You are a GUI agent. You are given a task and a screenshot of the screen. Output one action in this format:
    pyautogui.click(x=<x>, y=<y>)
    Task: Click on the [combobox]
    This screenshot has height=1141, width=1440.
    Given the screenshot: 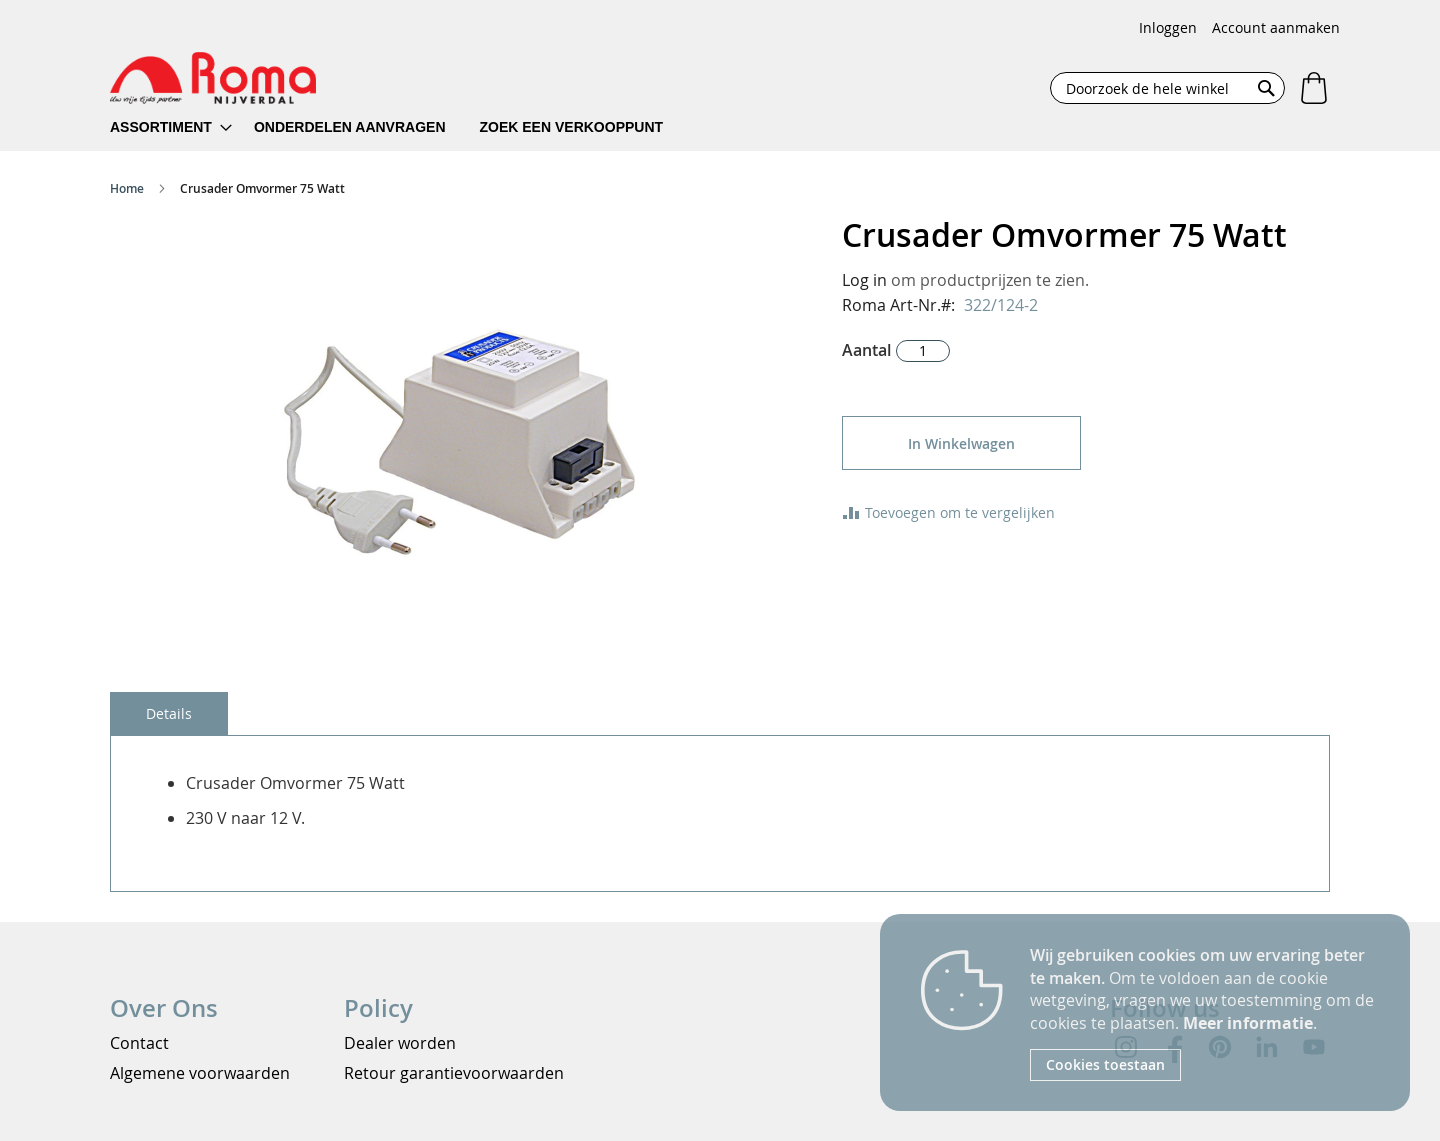 What is the action you would take?
    pyautogui.click(x=1167, y=88)
    